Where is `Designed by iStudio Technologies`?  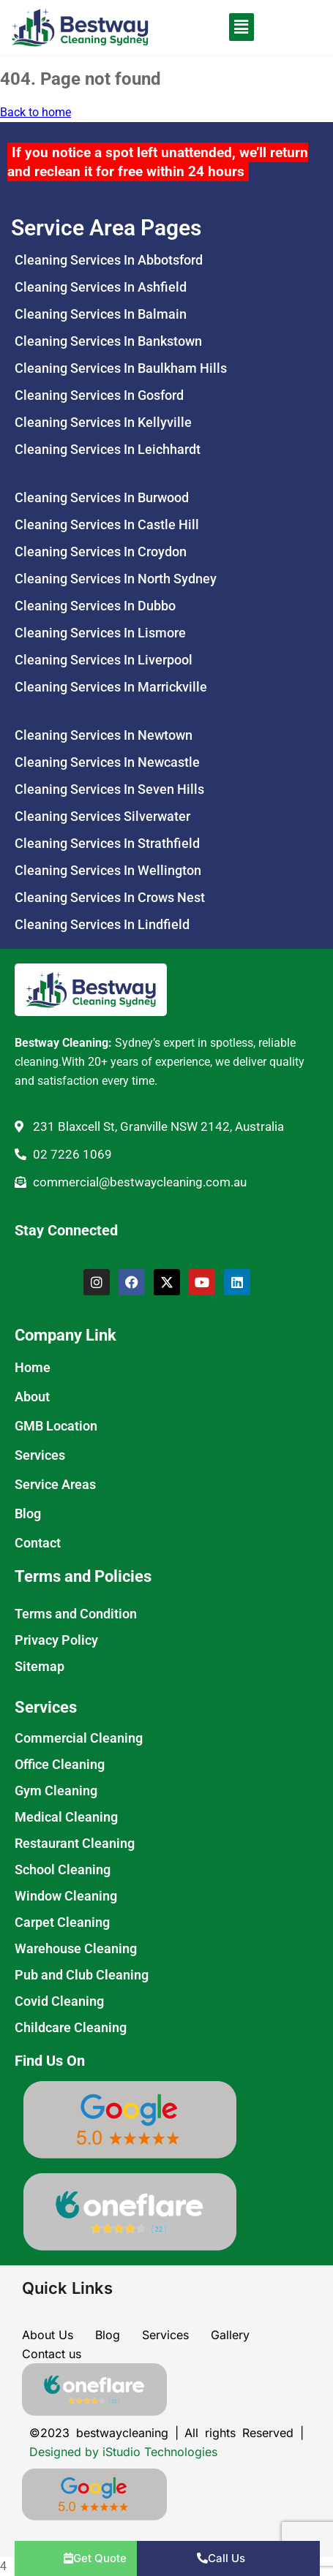
Designed by iStudio Technologies is located at coordinates (123, 2451).